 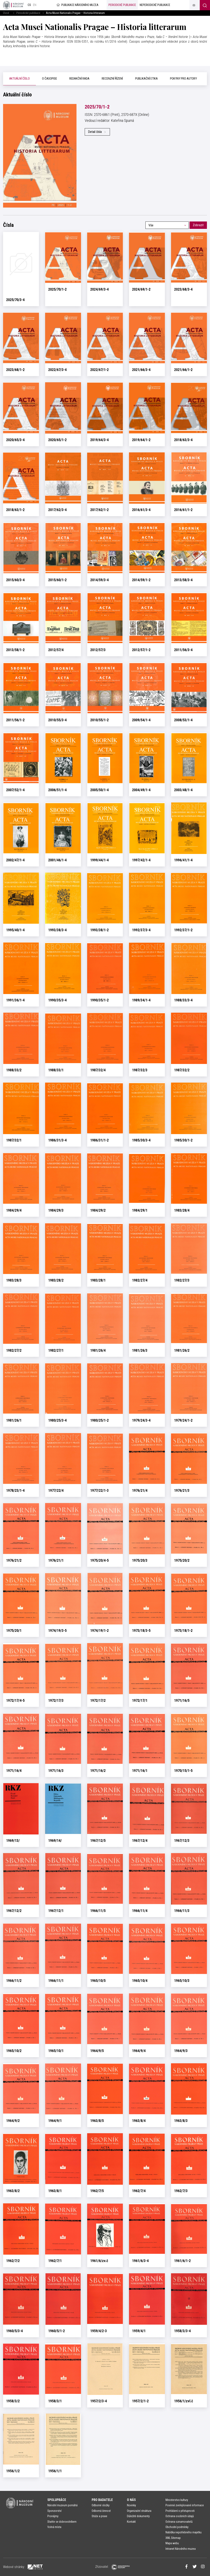 What do you see at coordinates (57, 510) in the screenshot?
I see `2017/62/3-4` at bounding box center [57, 510].